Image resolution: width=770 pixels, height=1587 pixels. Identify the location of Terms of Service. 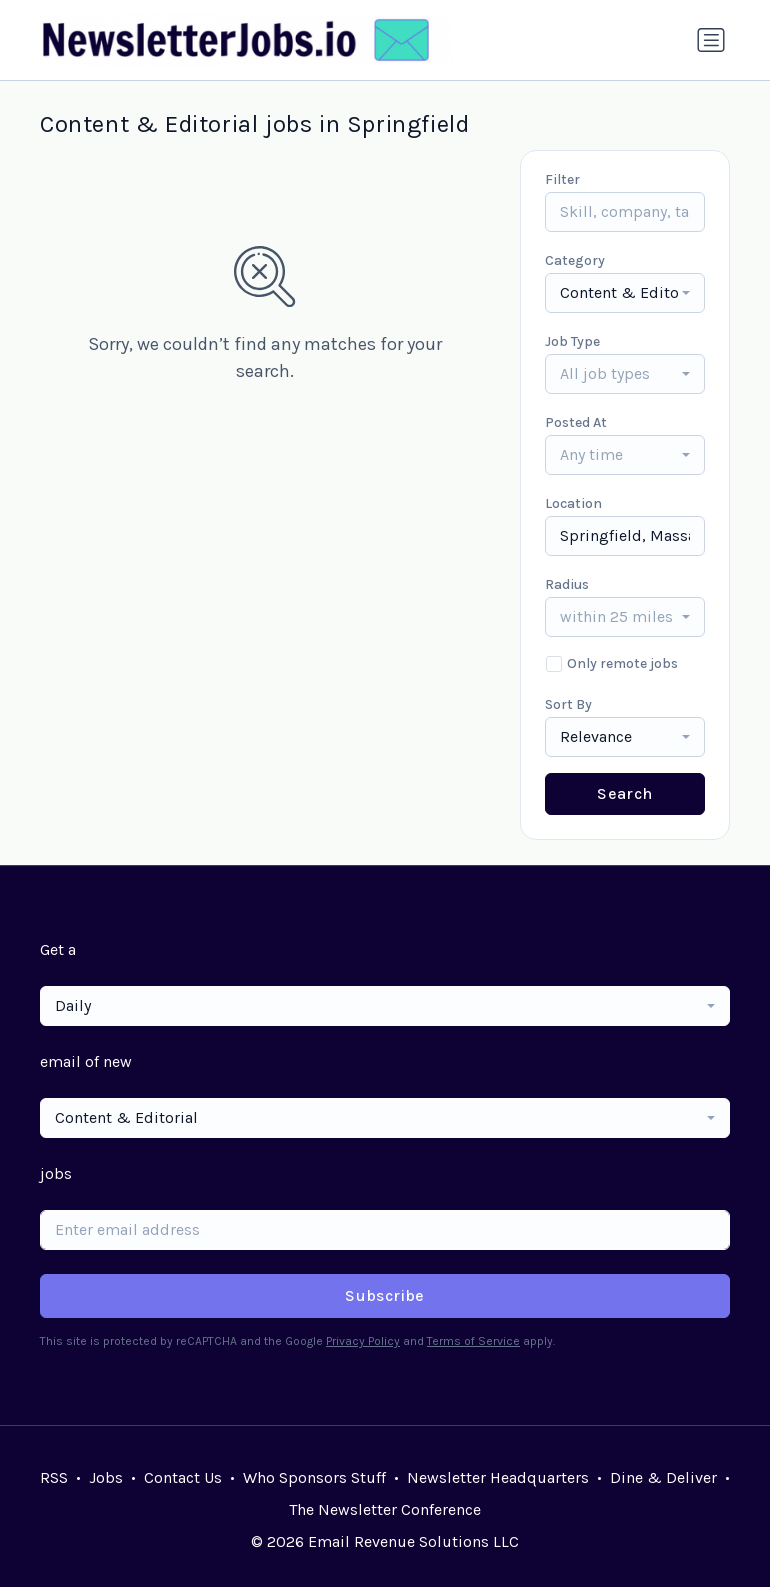
(473, 1341).